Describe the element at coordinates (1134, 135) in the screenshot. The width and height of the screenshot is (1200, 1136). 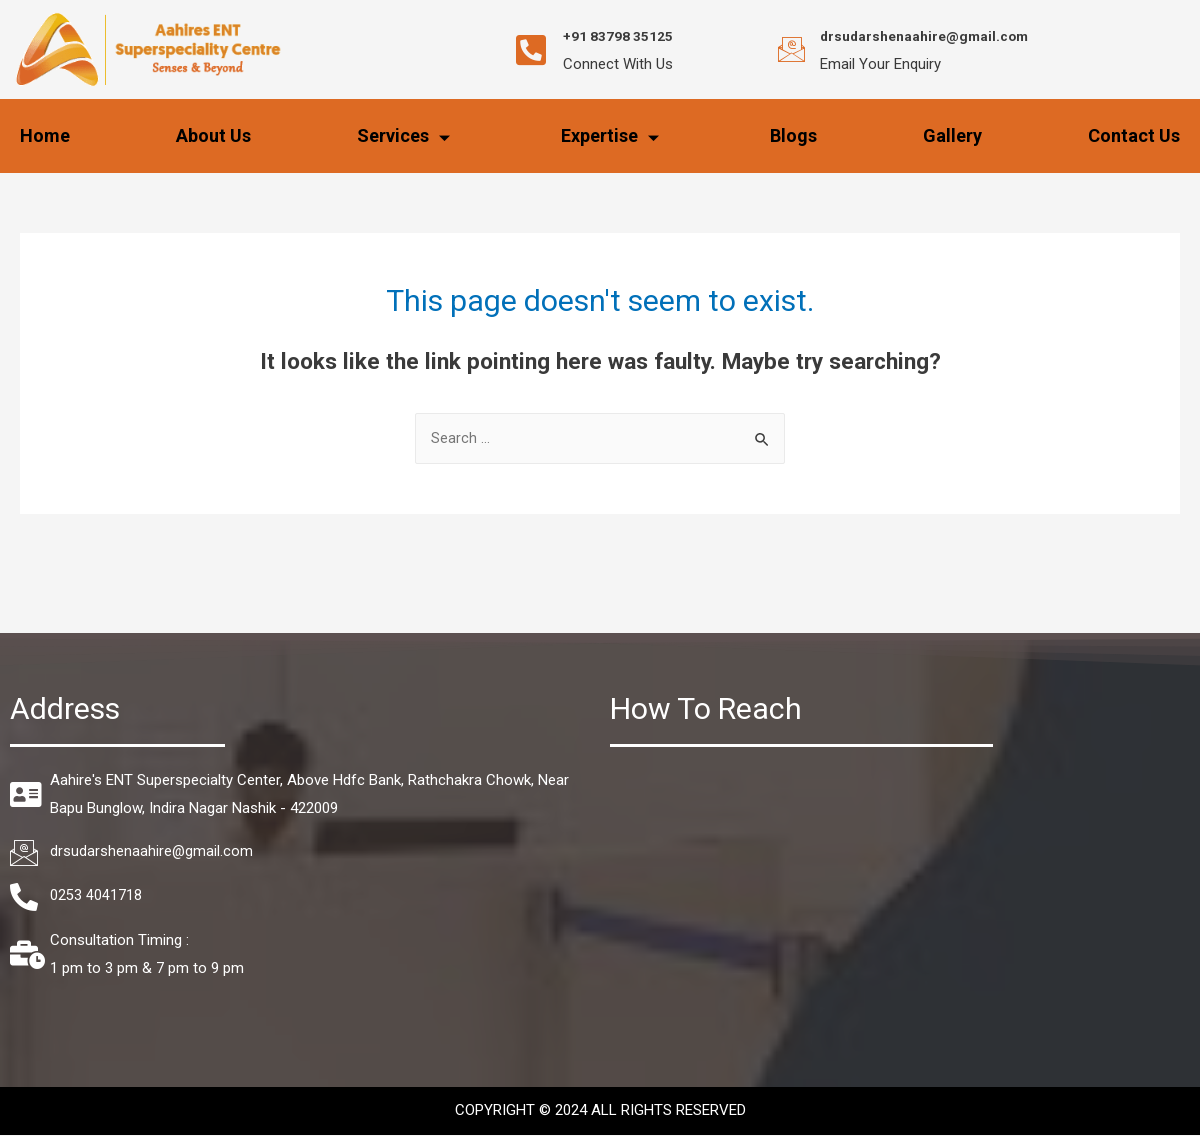
I see `Contact Us` at that location.